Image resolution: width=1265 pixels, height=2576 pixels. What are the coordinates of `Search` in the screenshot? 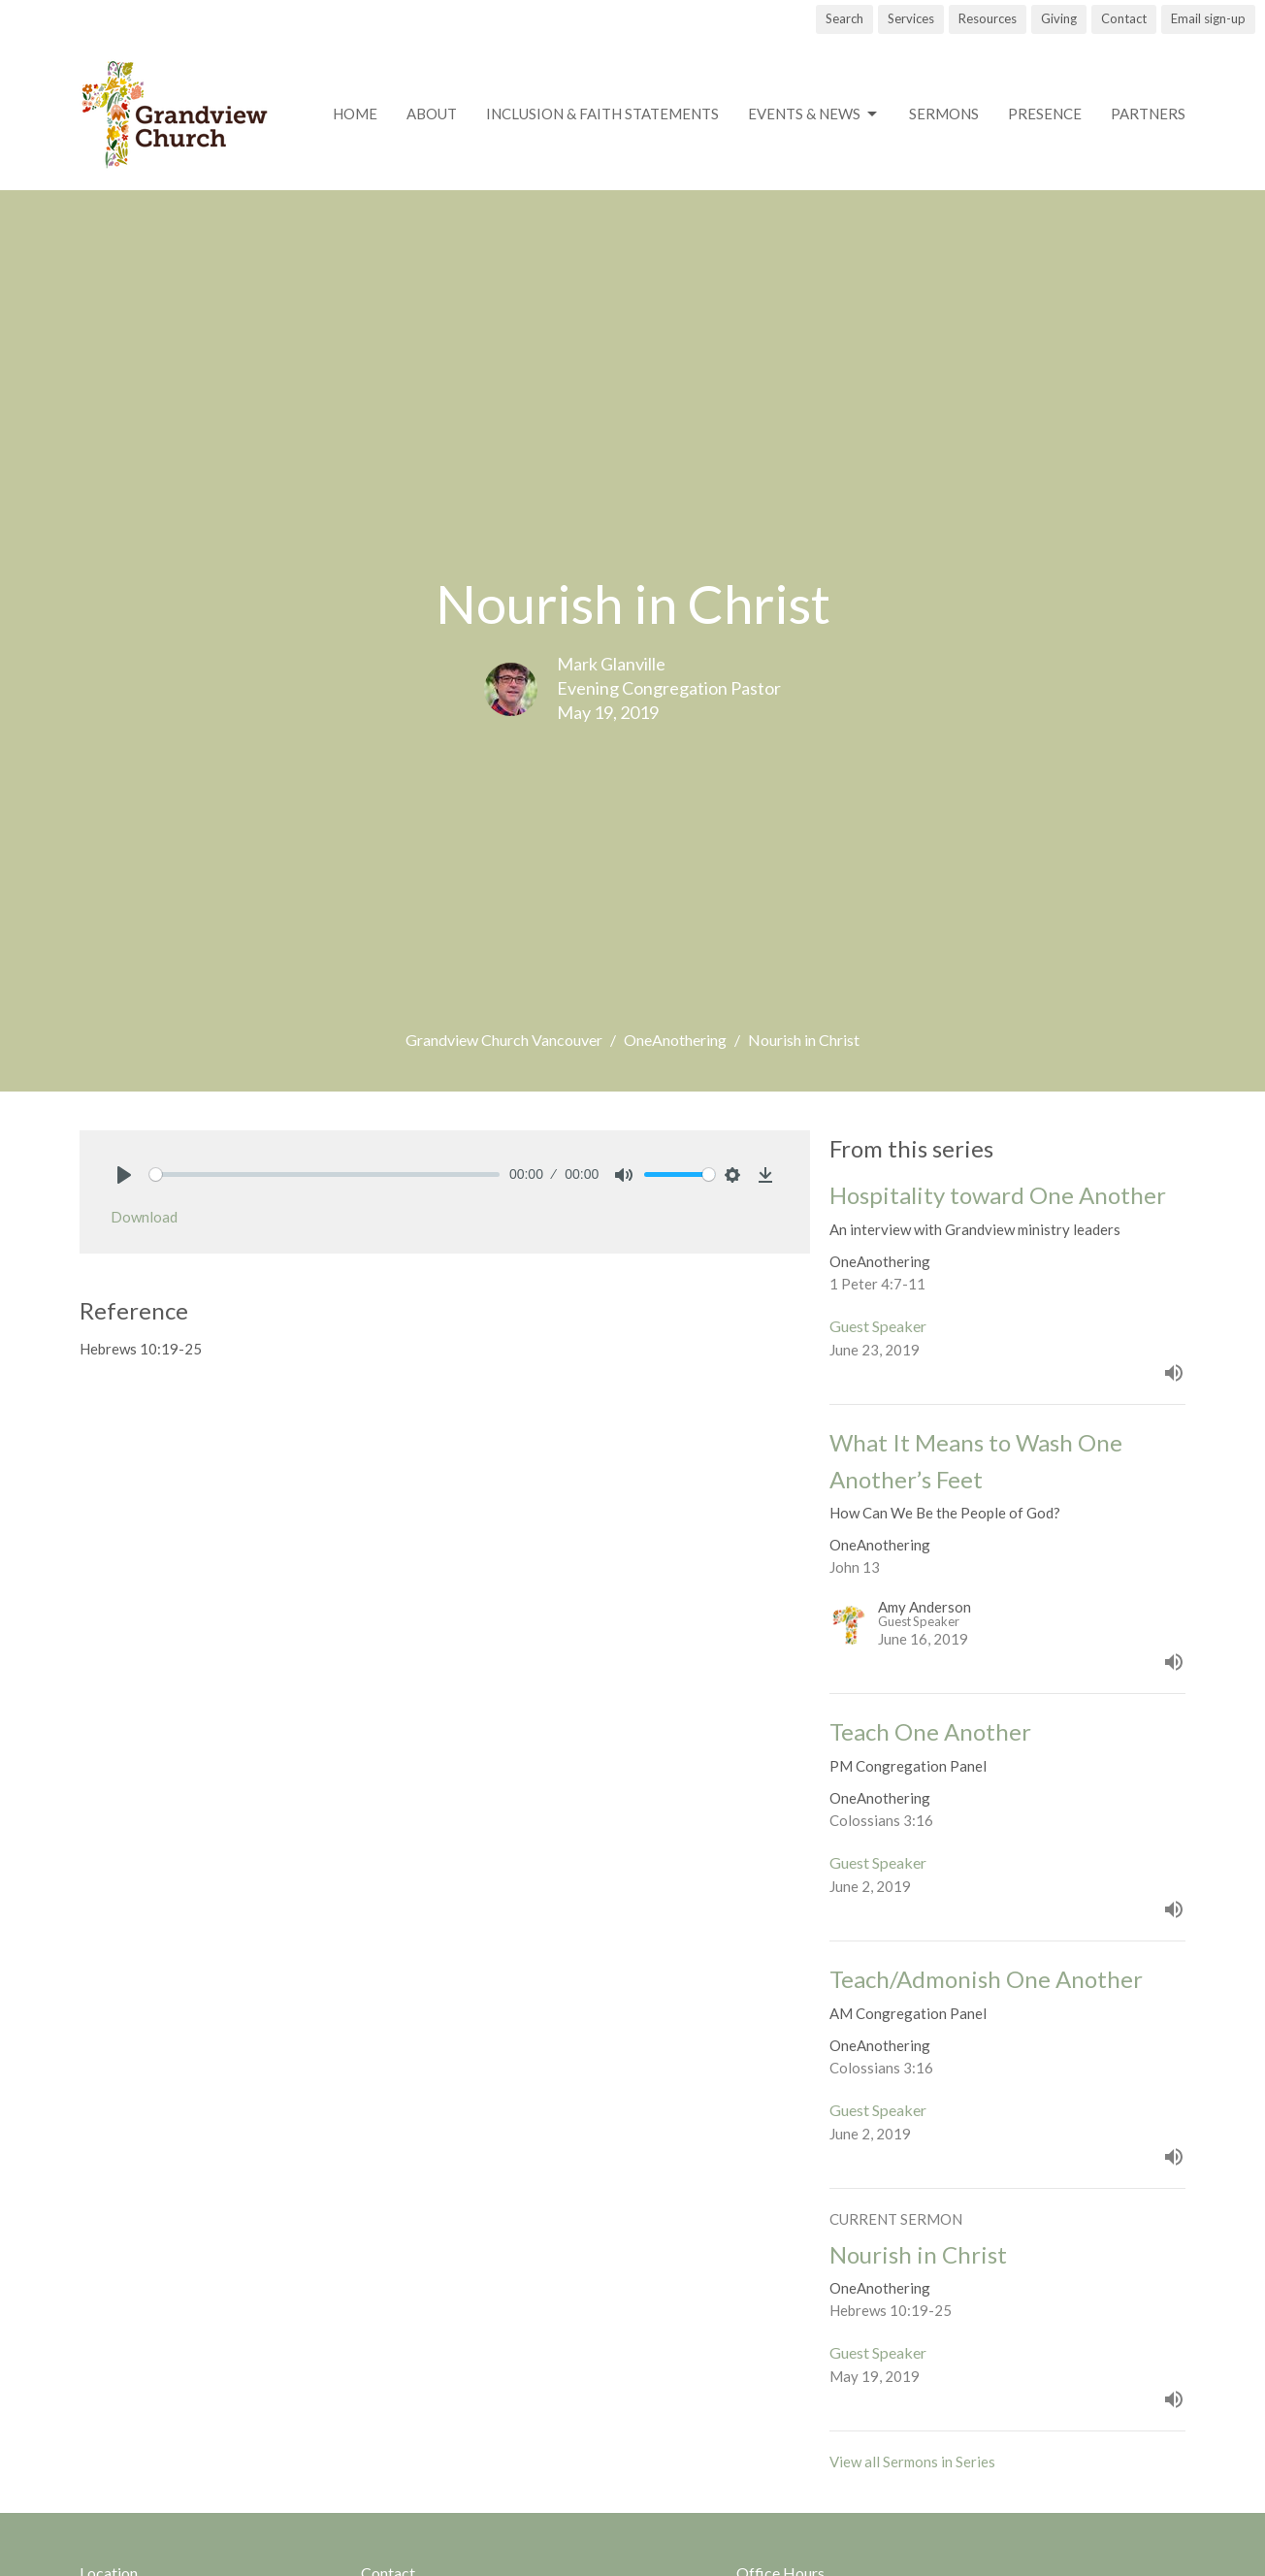 It's located at (844, 18).